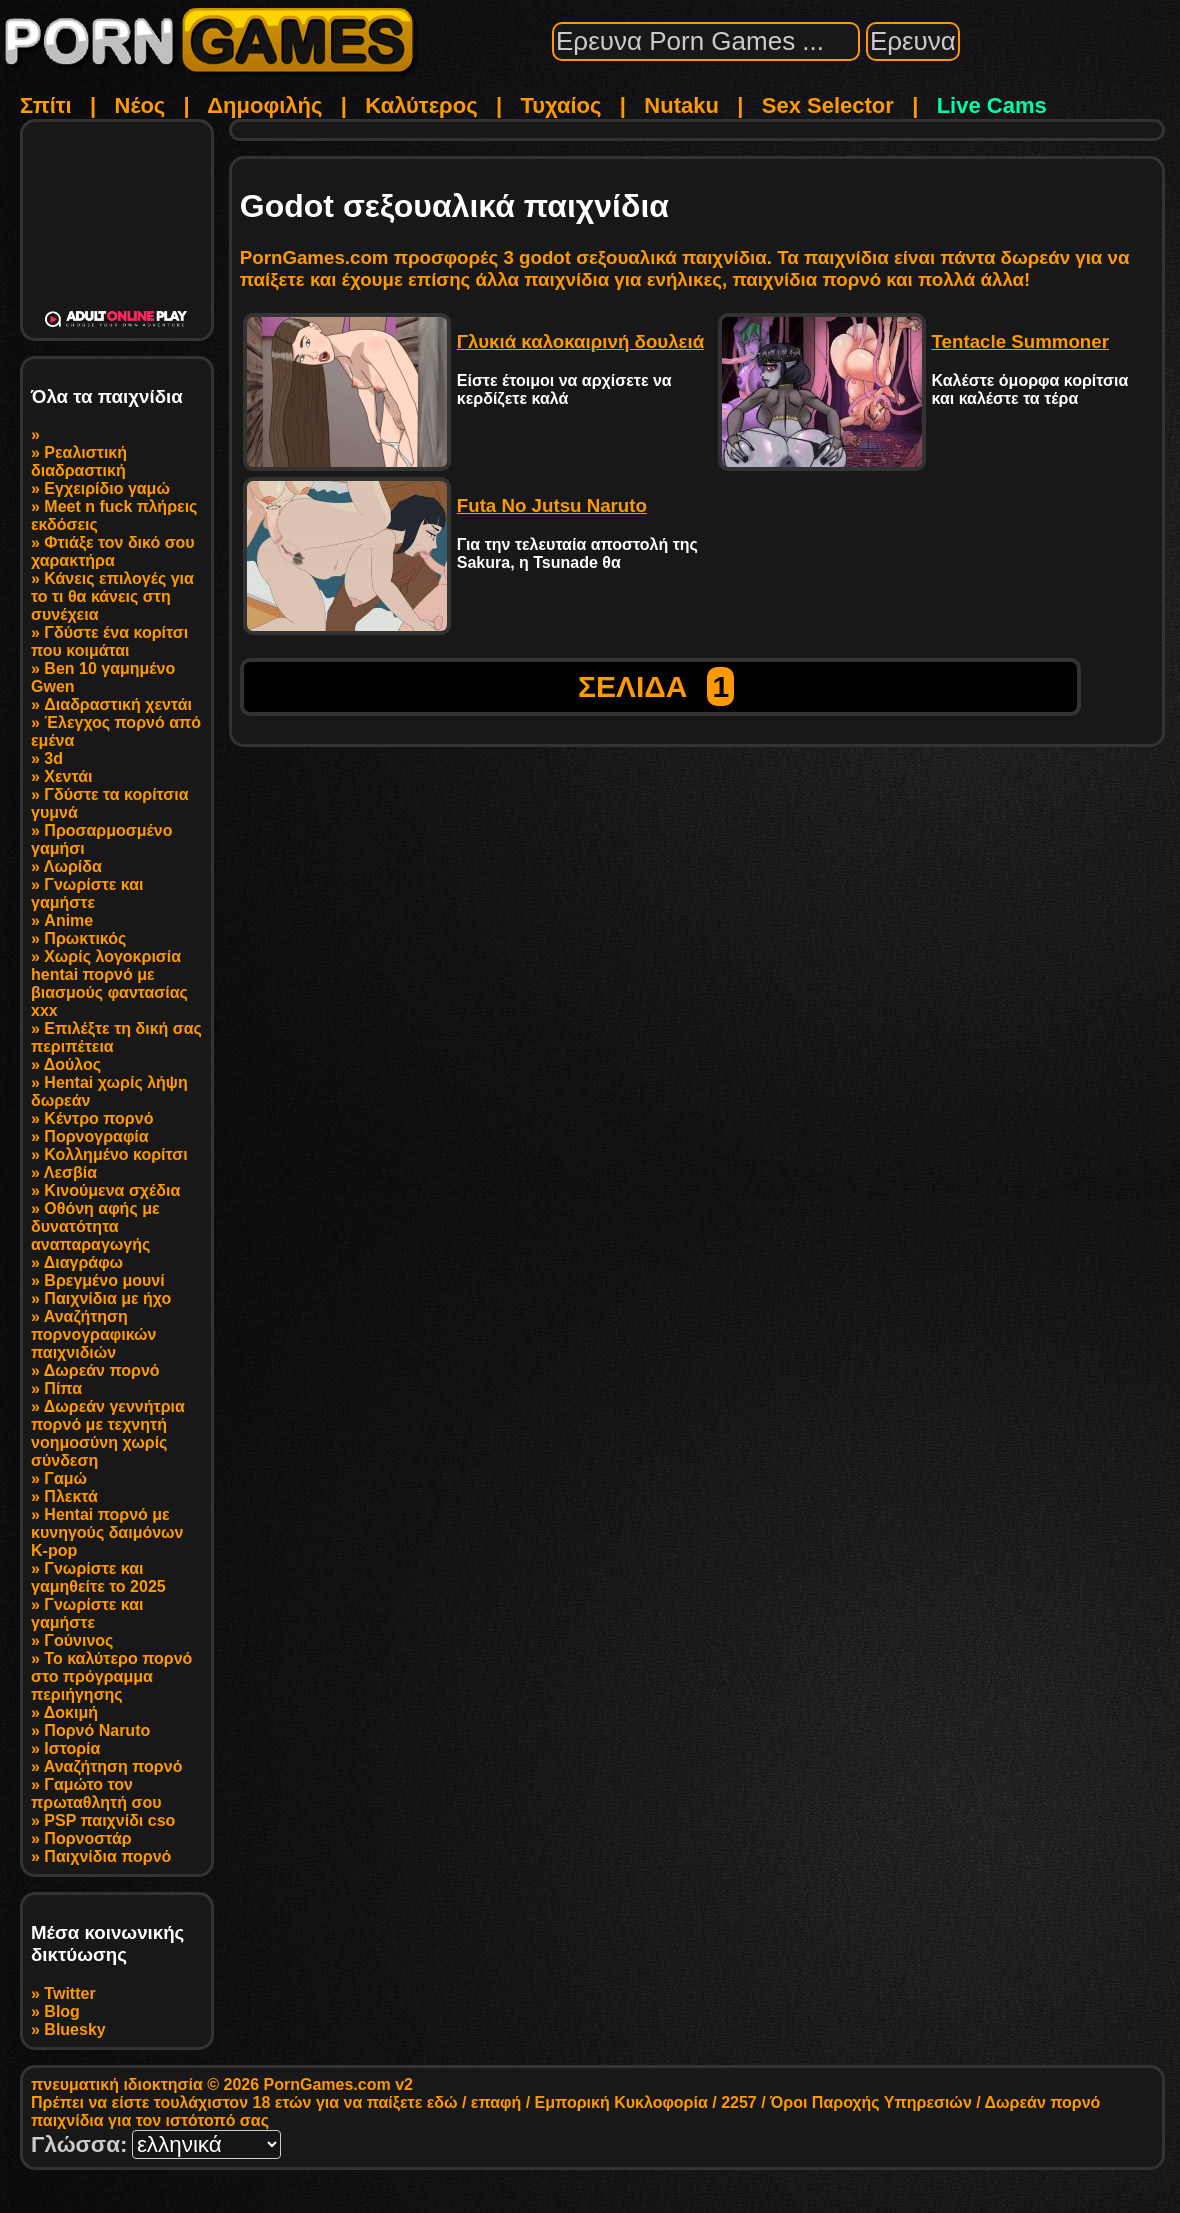 This screenshot has height=2213, width=1180. What do you see at coordinates (95, 1226) in the screenshot?
I see `Οθόνη αφής με δυνατότητα αναπαραγωγής` at bounding box center [95, 1226].